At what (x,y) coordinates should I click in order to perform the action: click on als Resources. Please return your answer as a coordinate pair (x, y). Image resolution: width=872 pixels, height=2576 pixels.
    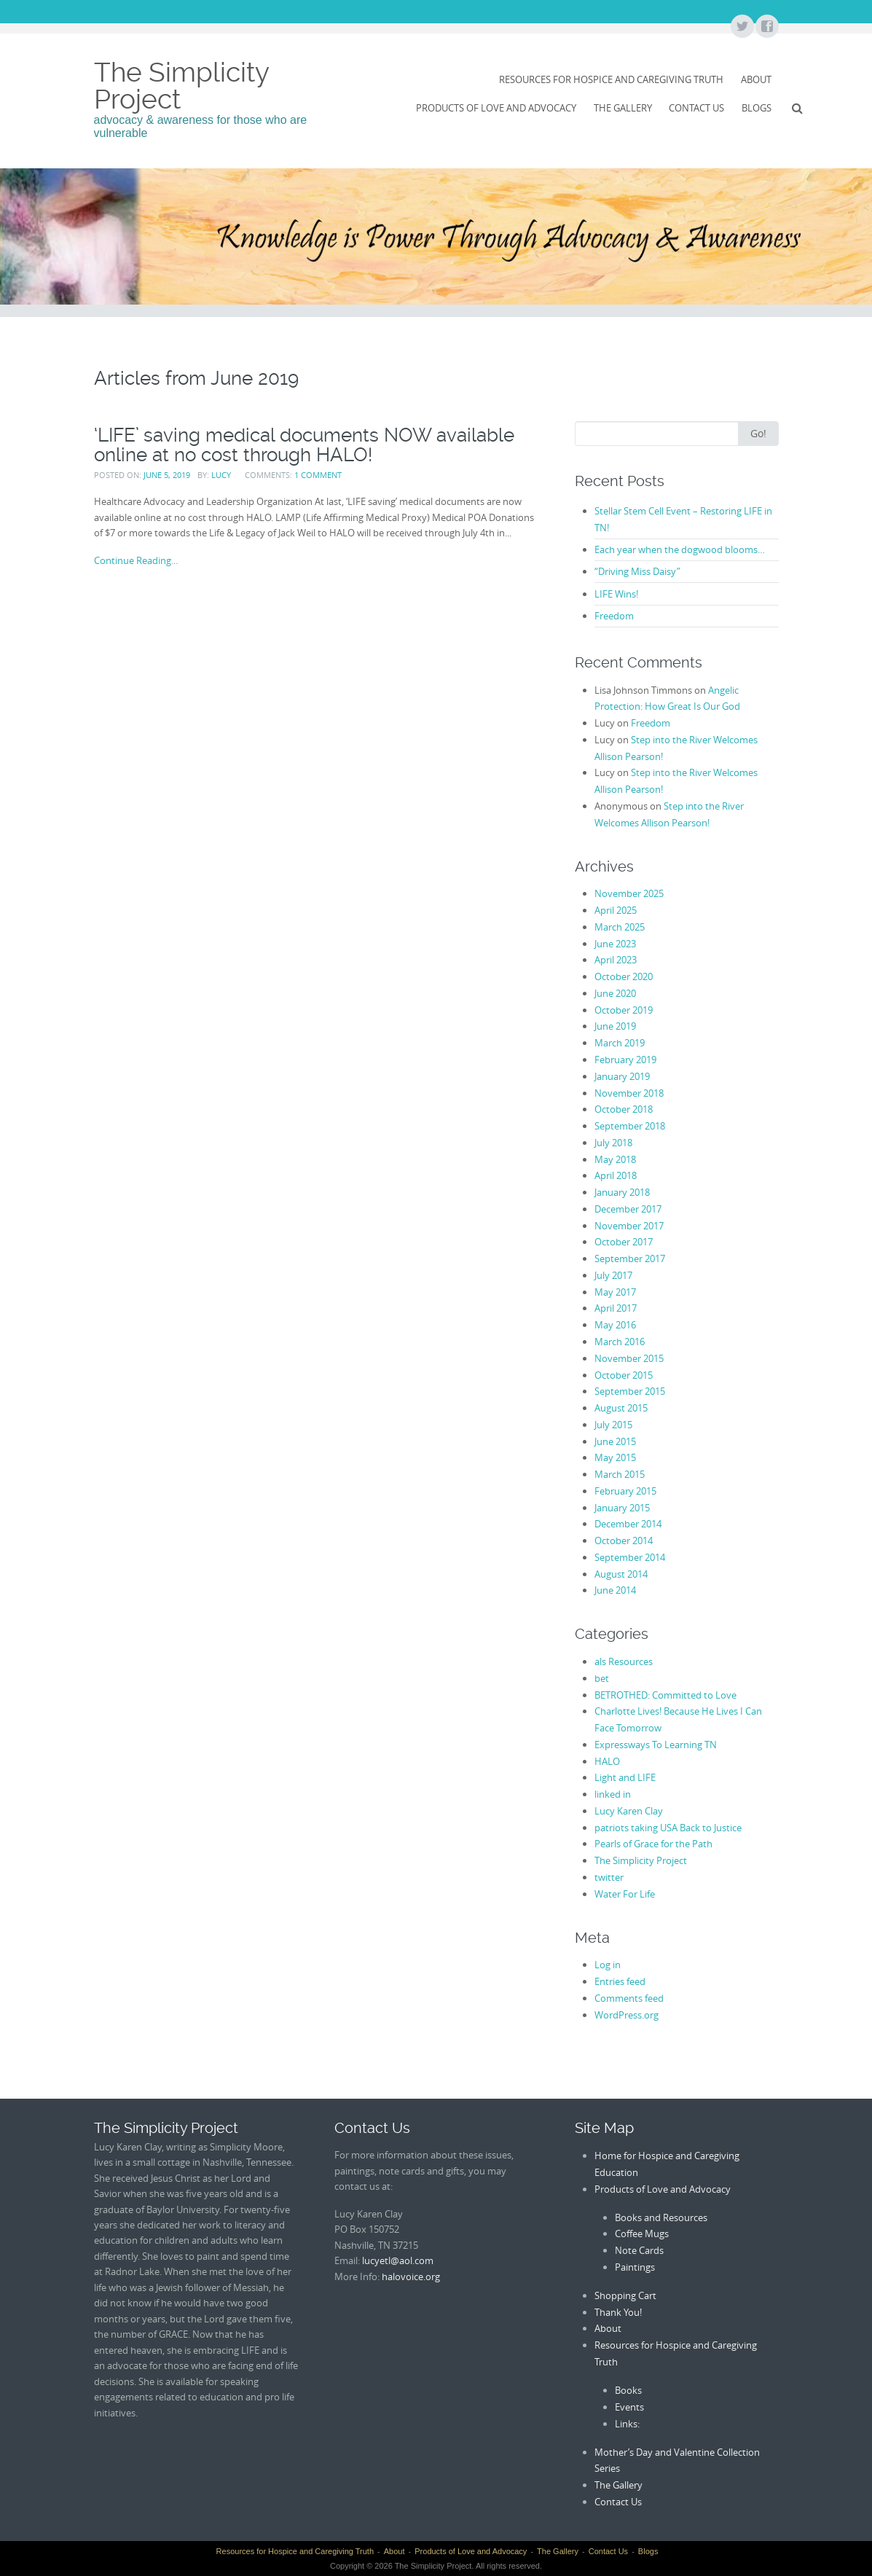
    Looking at the image, I should click on (623, 1661).